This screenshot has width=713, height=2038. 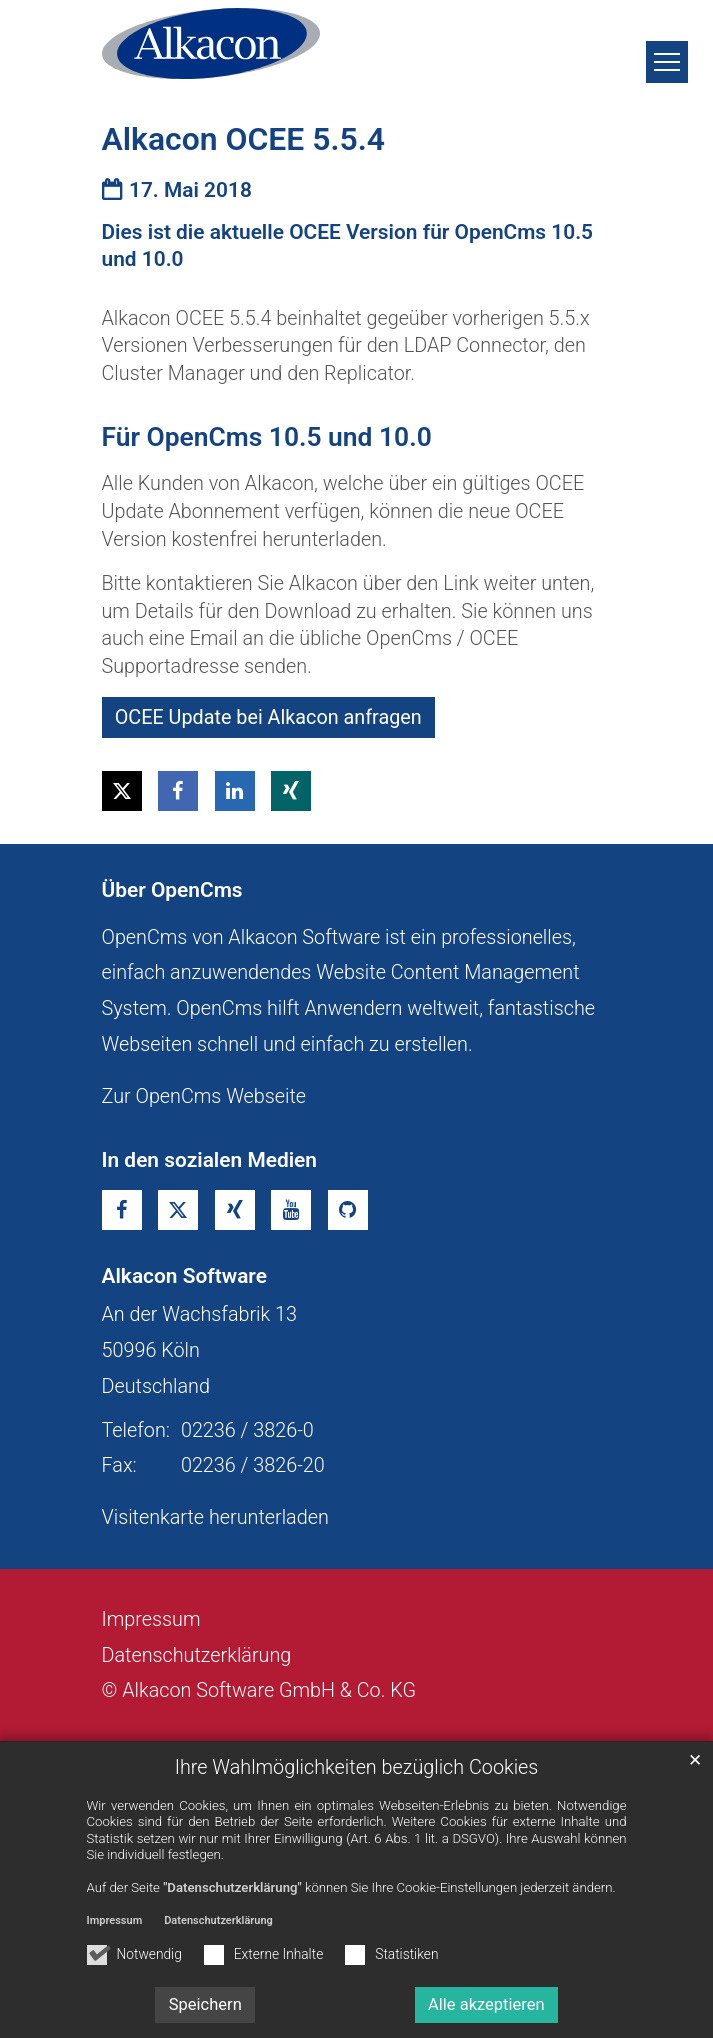 What do you see at coordinates (204, 1096) in the screenshot?
I see `Zur OpenCms Webseite` at bounding box center [204, 1096].